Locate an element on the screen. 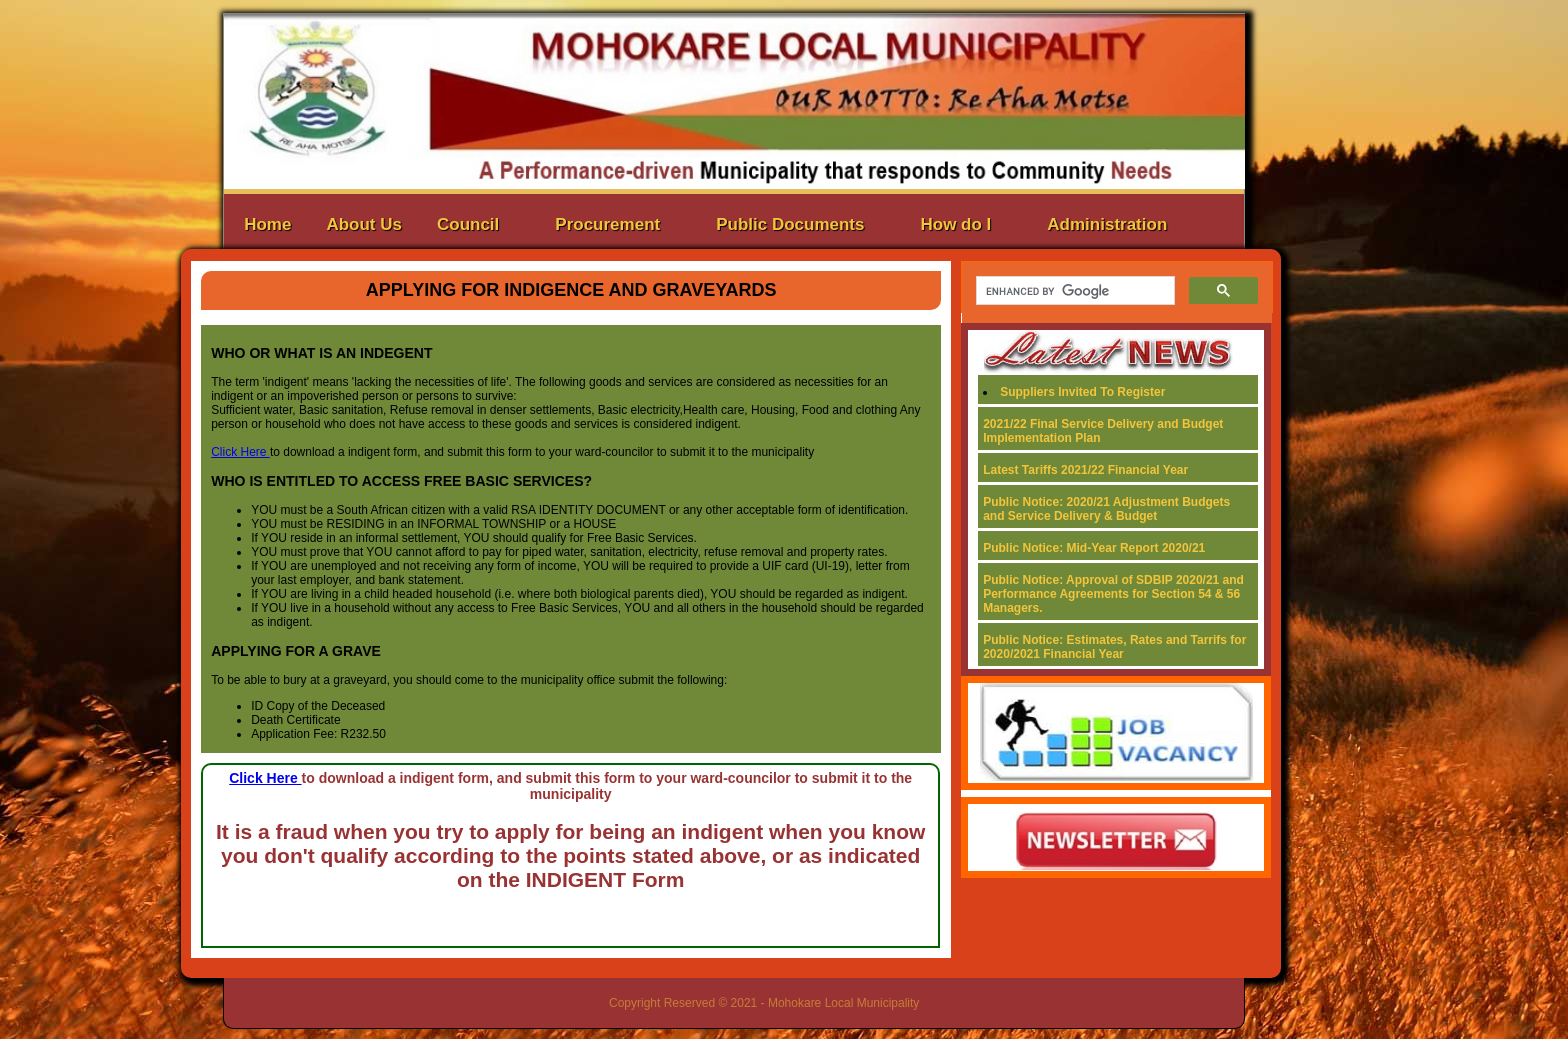  Administration is located at coordinates (1107, 224).